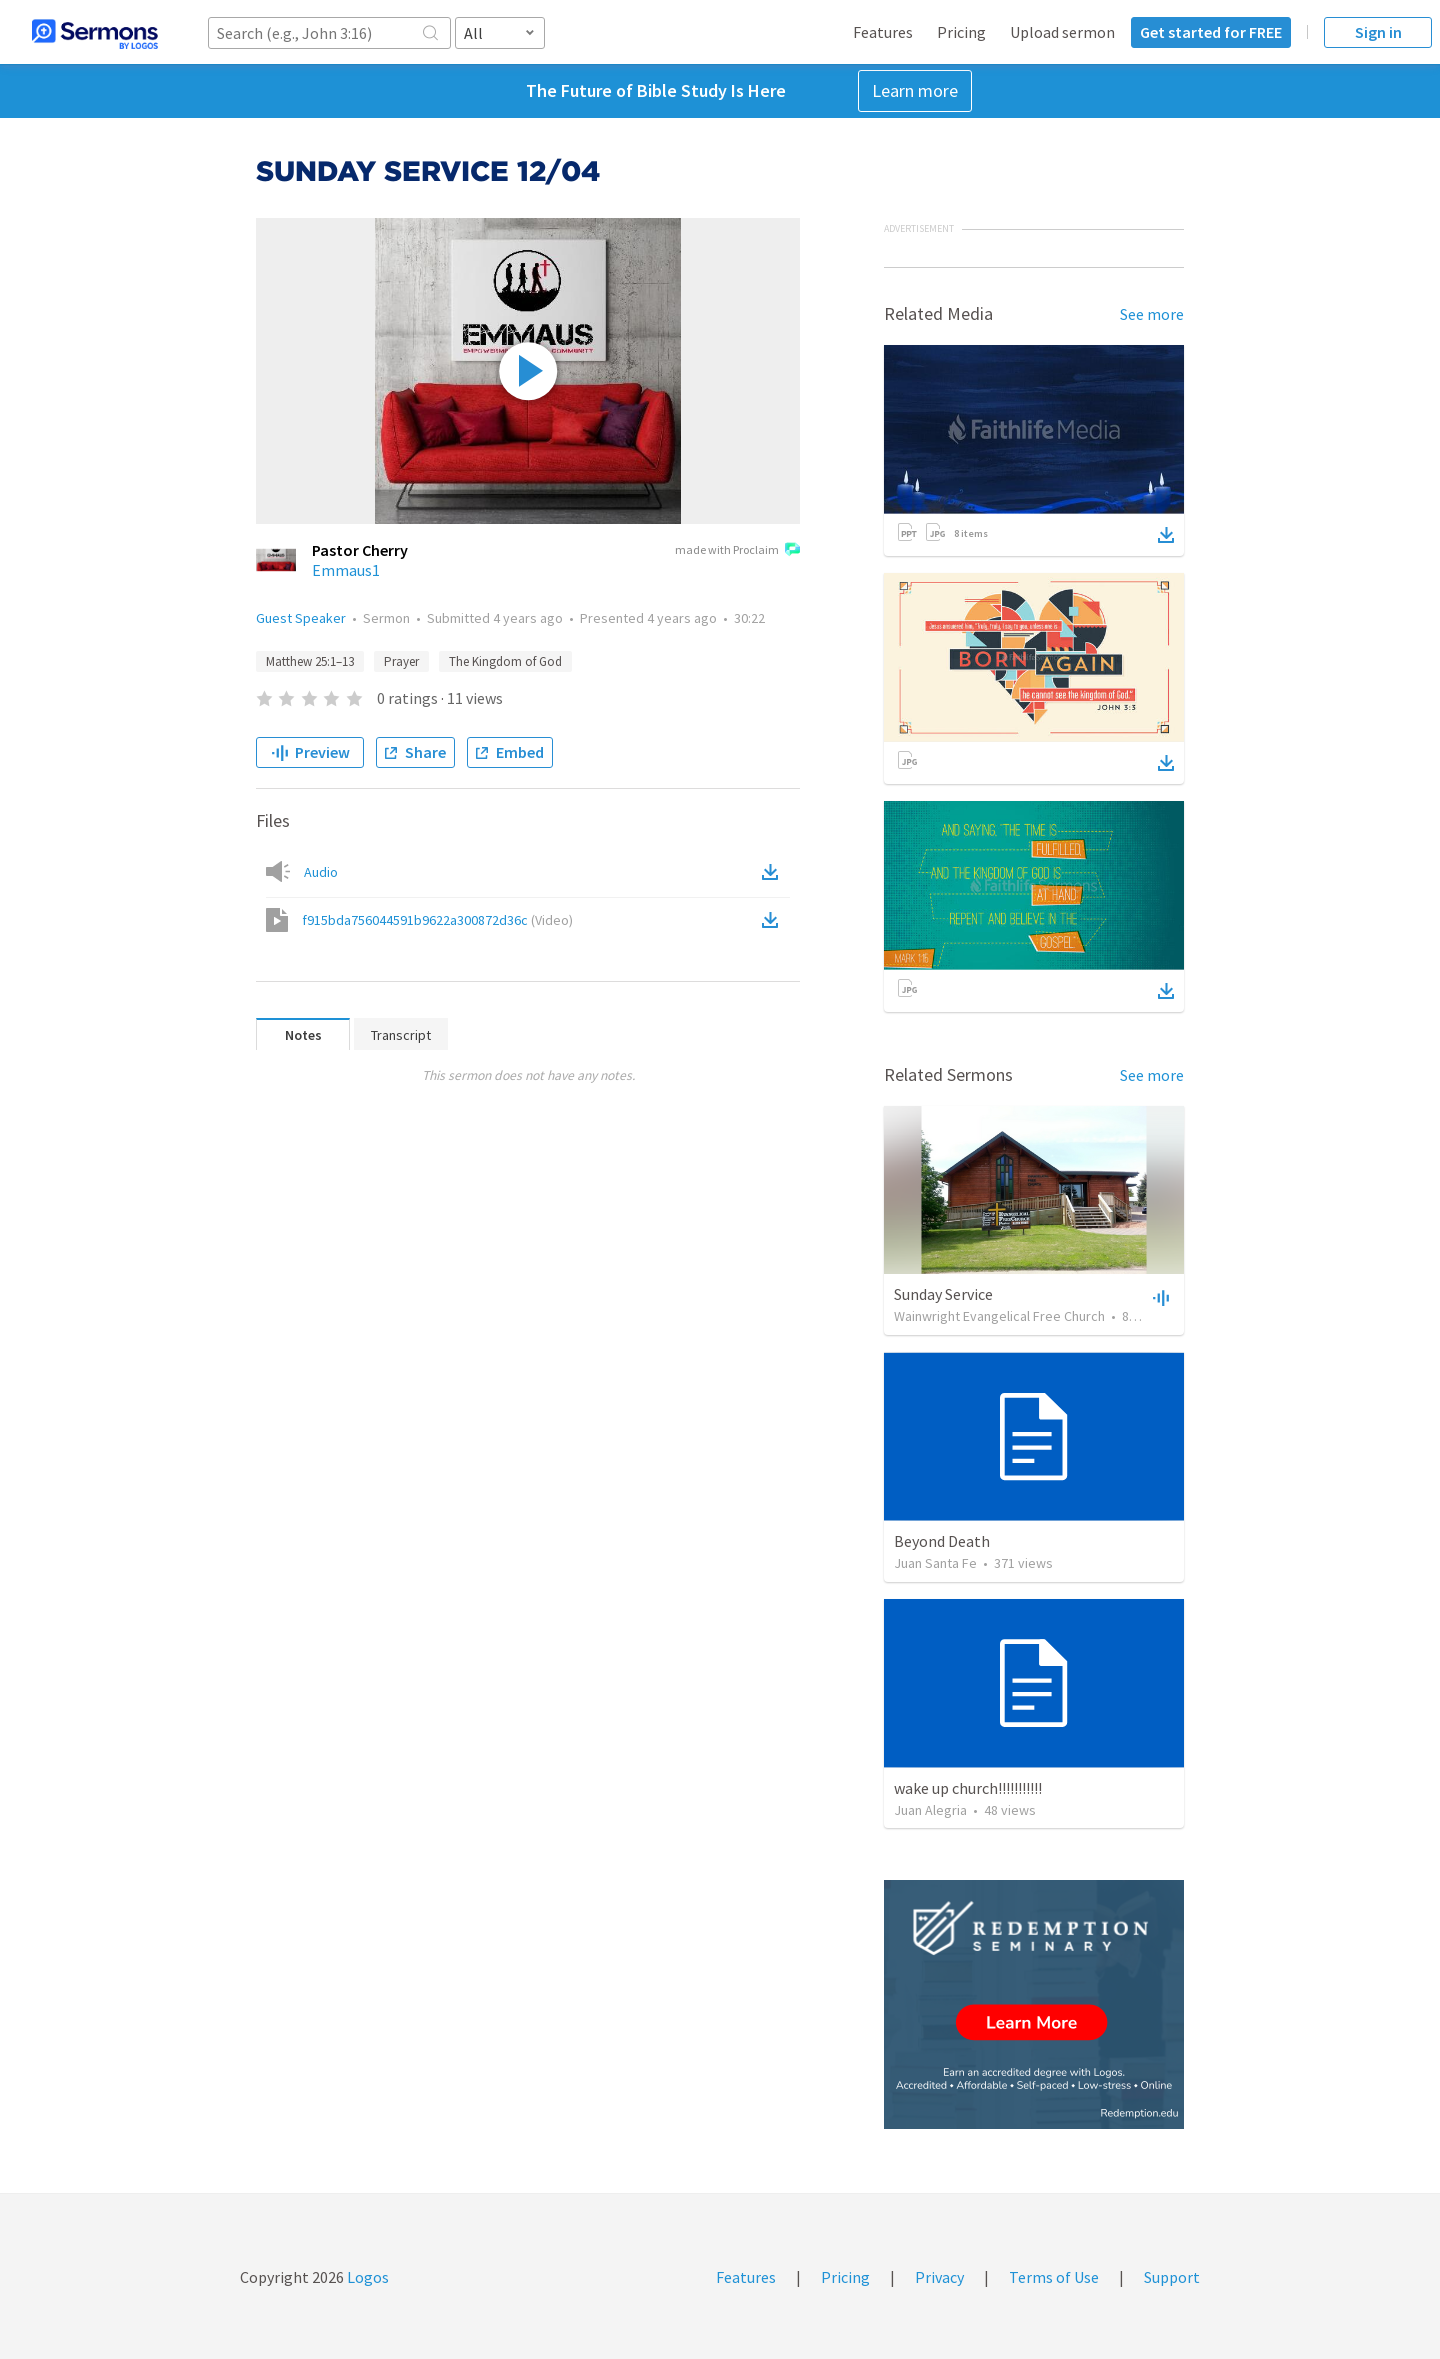 This screenshot has height=2359, width=1440. What do you see at coordinates (401, 661) in the screenshot?
I see `Prayer` at bounding box center [401, 661].